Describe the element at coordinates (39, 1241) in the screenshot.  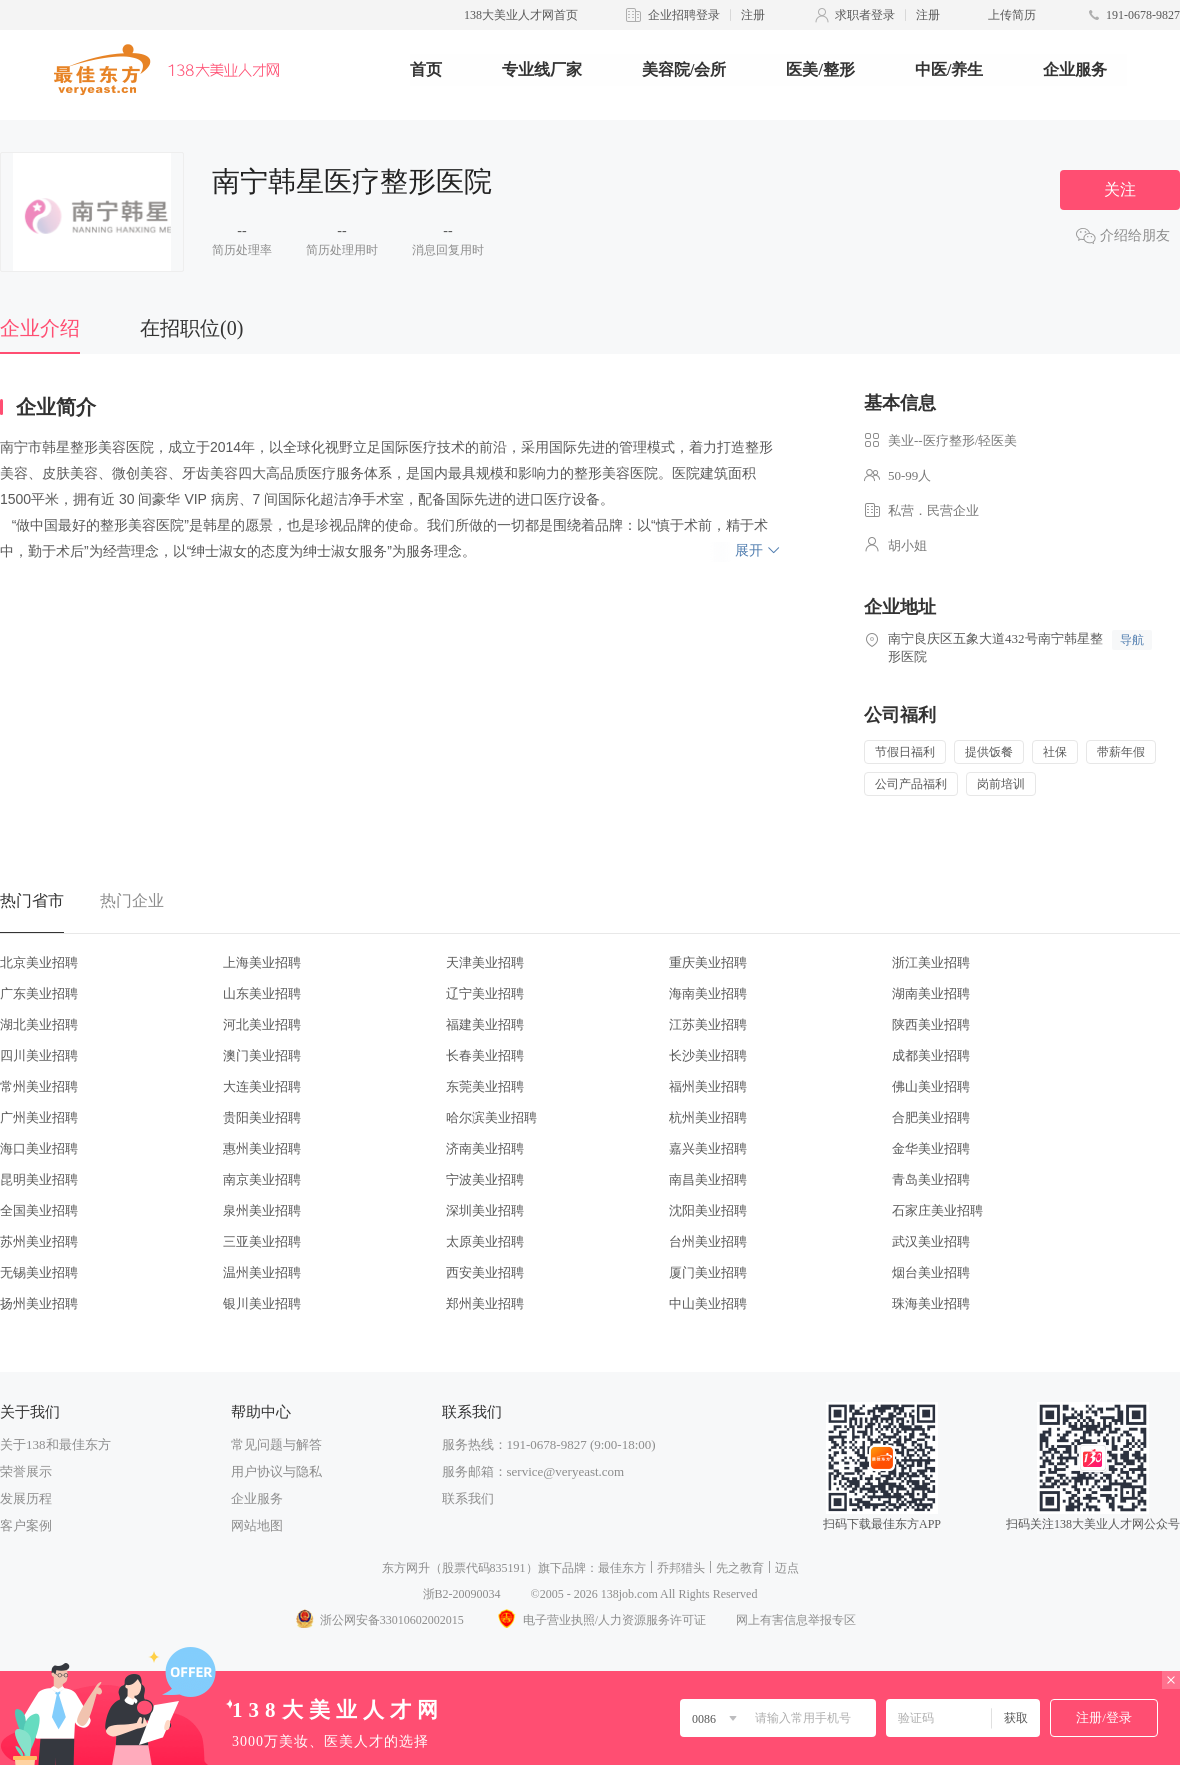
I see `苏州美业招聘` at that location.